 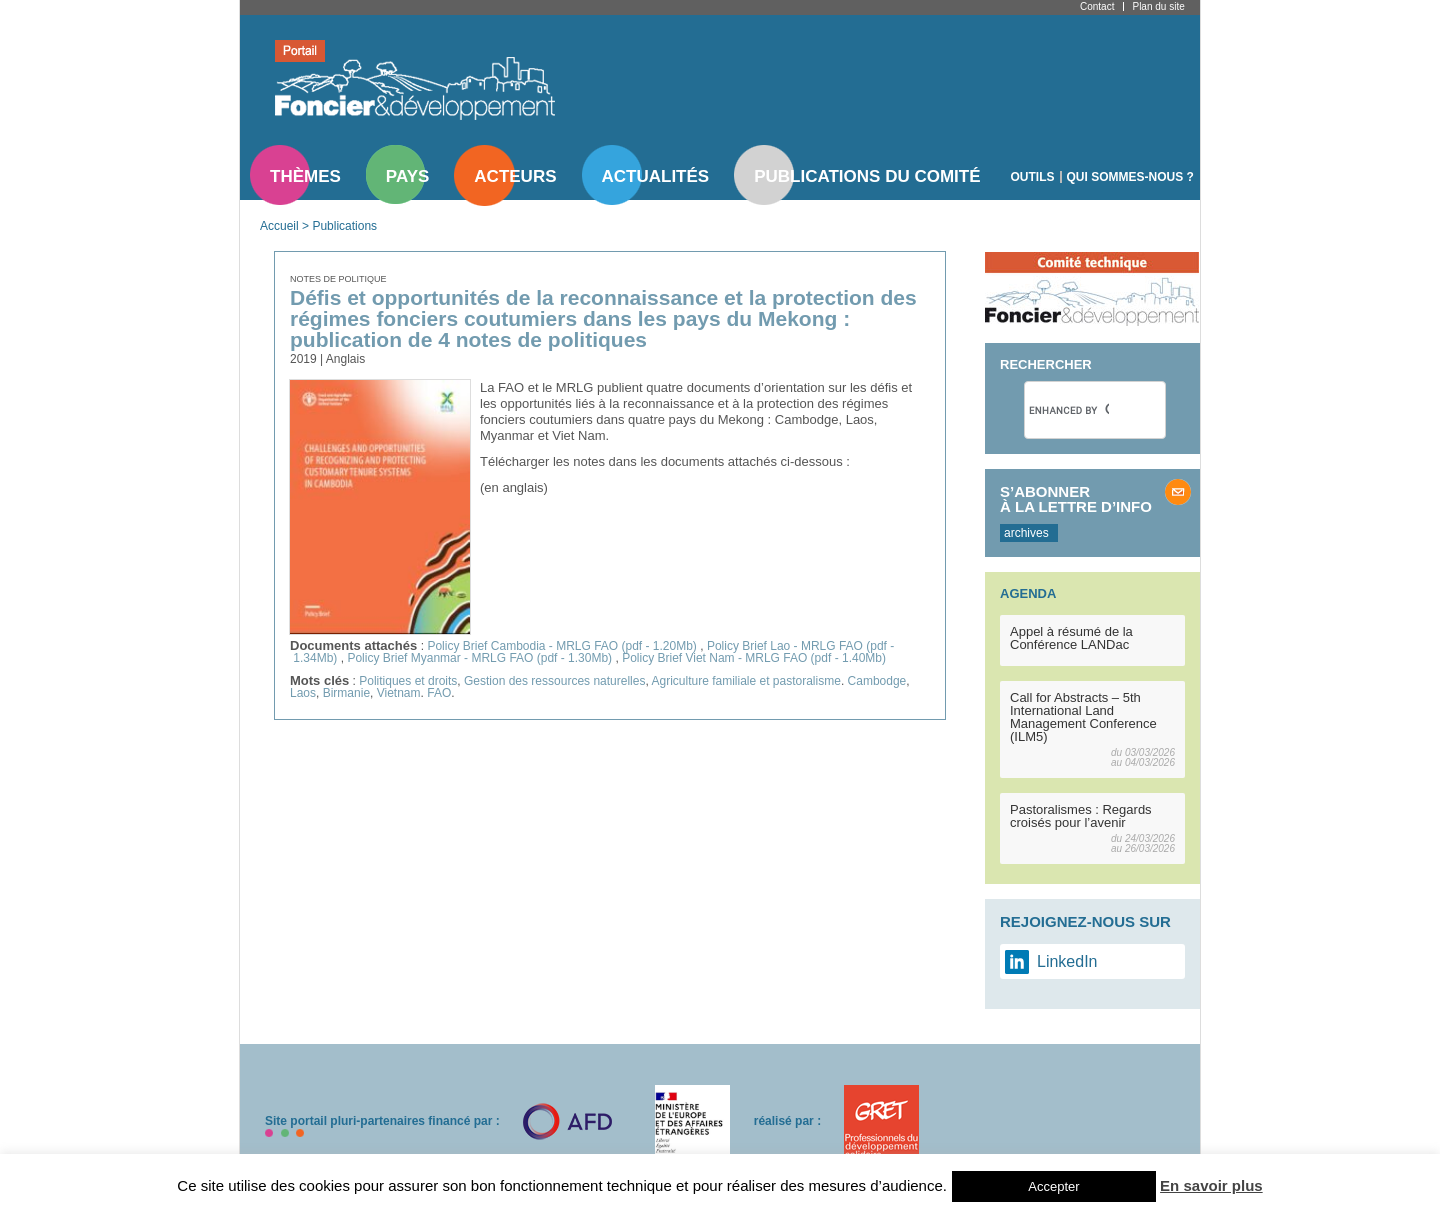 What do you see at coordinates (1211, 1185) in the screenshot?
I see `En savoir plus` at bounding box center [1211, 1185].